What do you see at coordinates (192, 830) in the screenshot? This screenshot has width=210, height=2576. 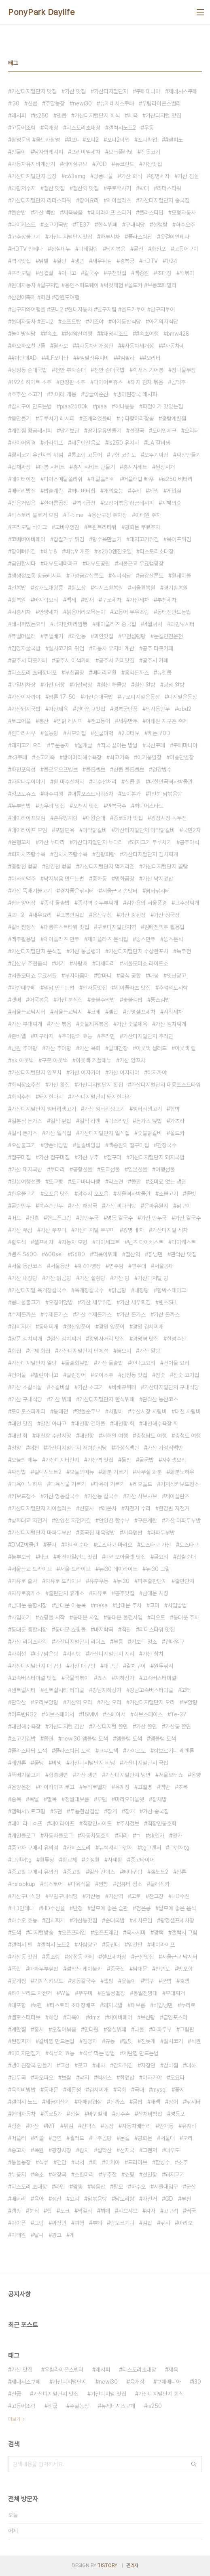 I see `국민2차` at bounding box center [192, 830].